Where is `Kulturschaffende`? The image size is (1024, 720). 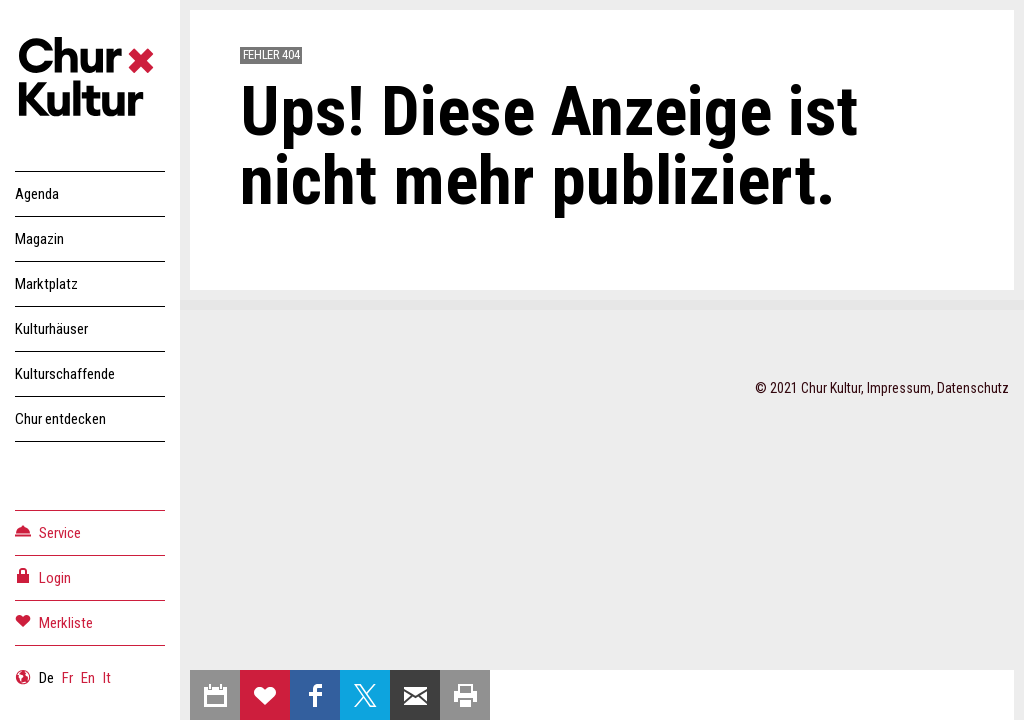
Kulturschaffende is located at coordinates (65, 374).